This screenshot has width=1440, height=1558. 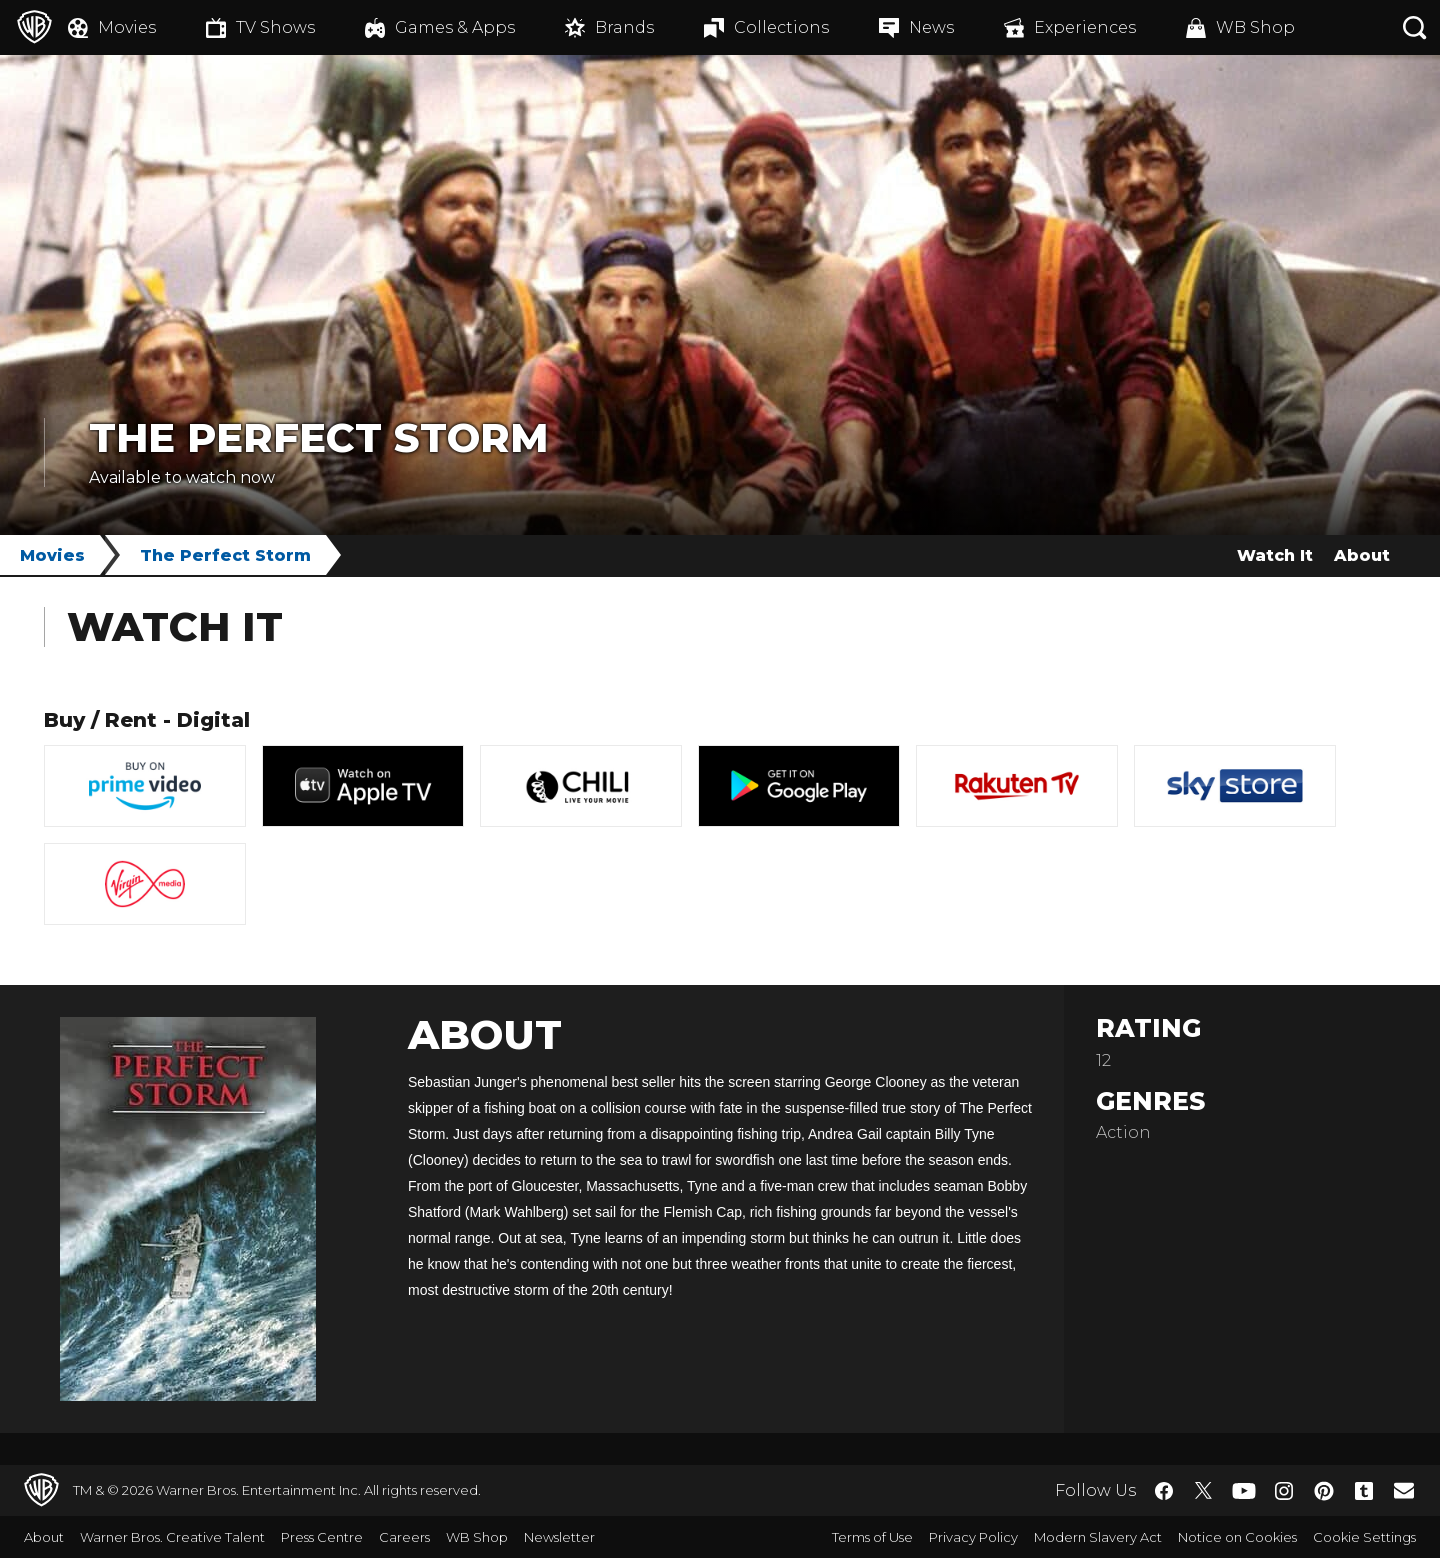 What do you see at coordinates (559, 1537) in the screenshot?
I see `Newsletter` at bounding box center [559, 1537].